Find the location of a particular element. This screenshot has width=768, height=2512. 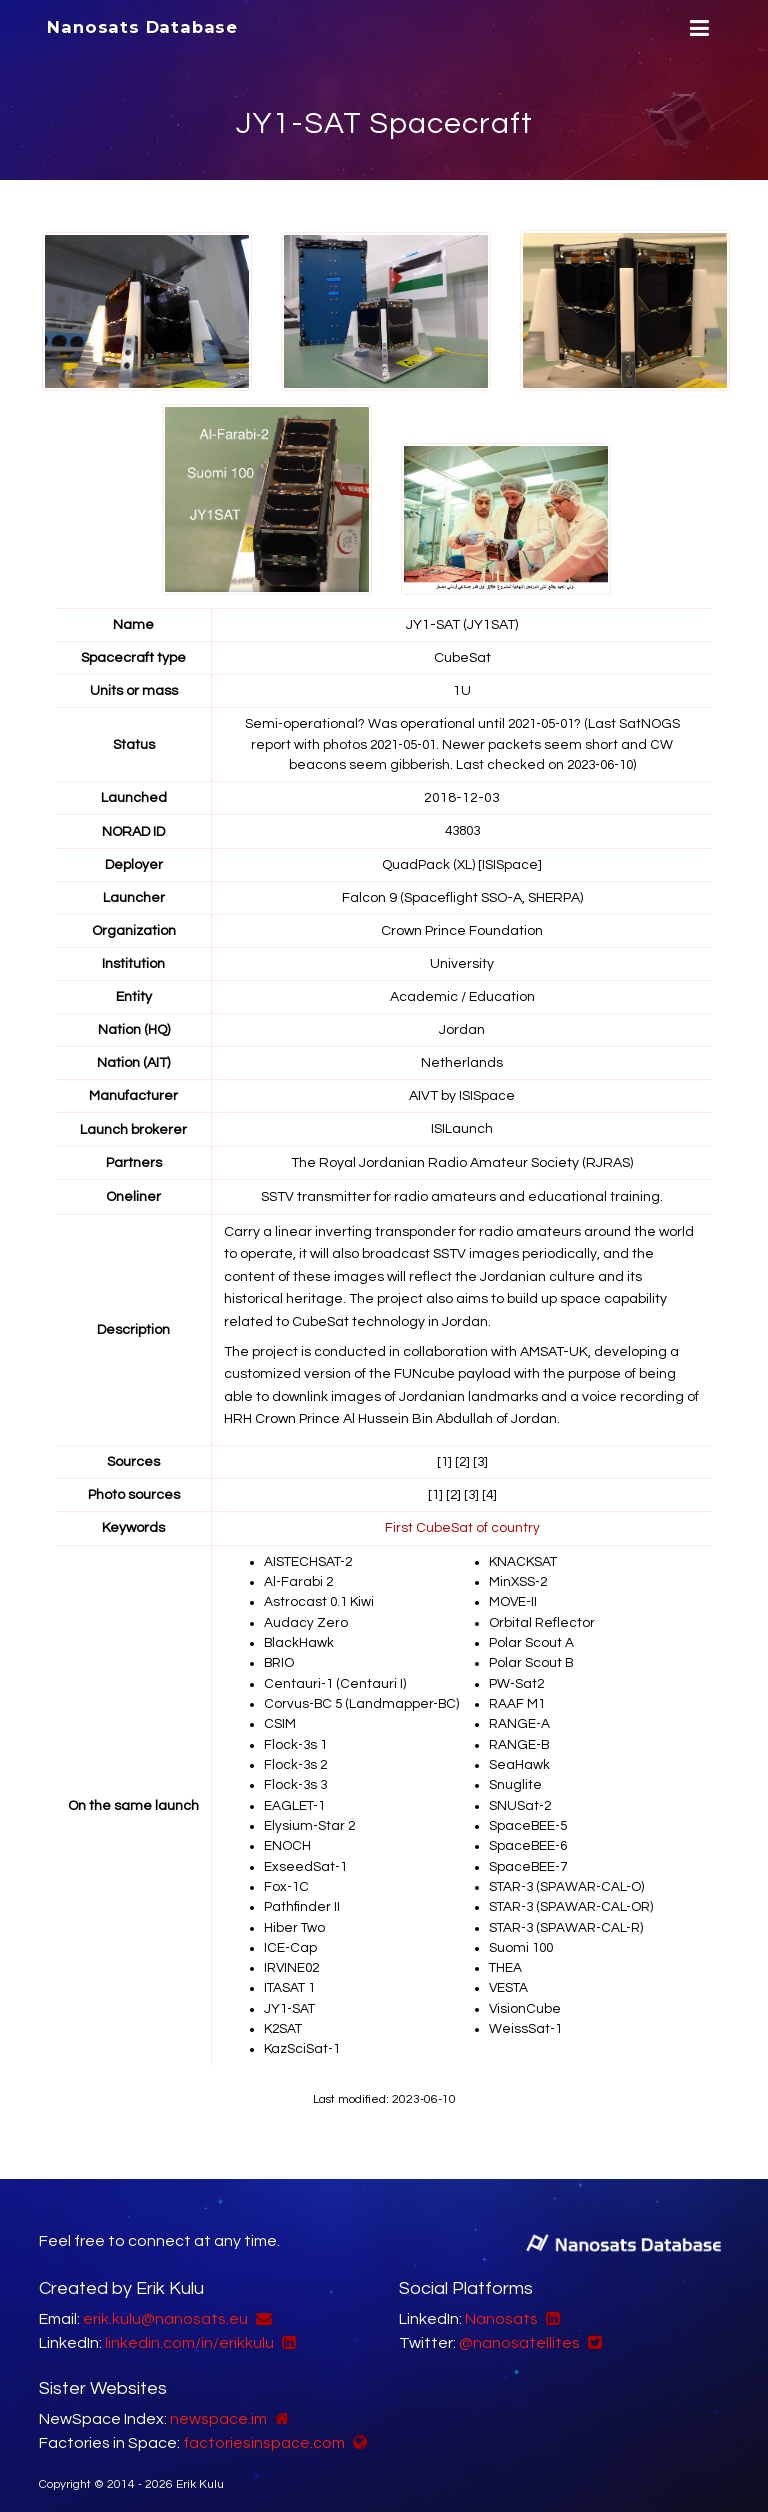

newspace.im is located at coordinates (218, 2407).